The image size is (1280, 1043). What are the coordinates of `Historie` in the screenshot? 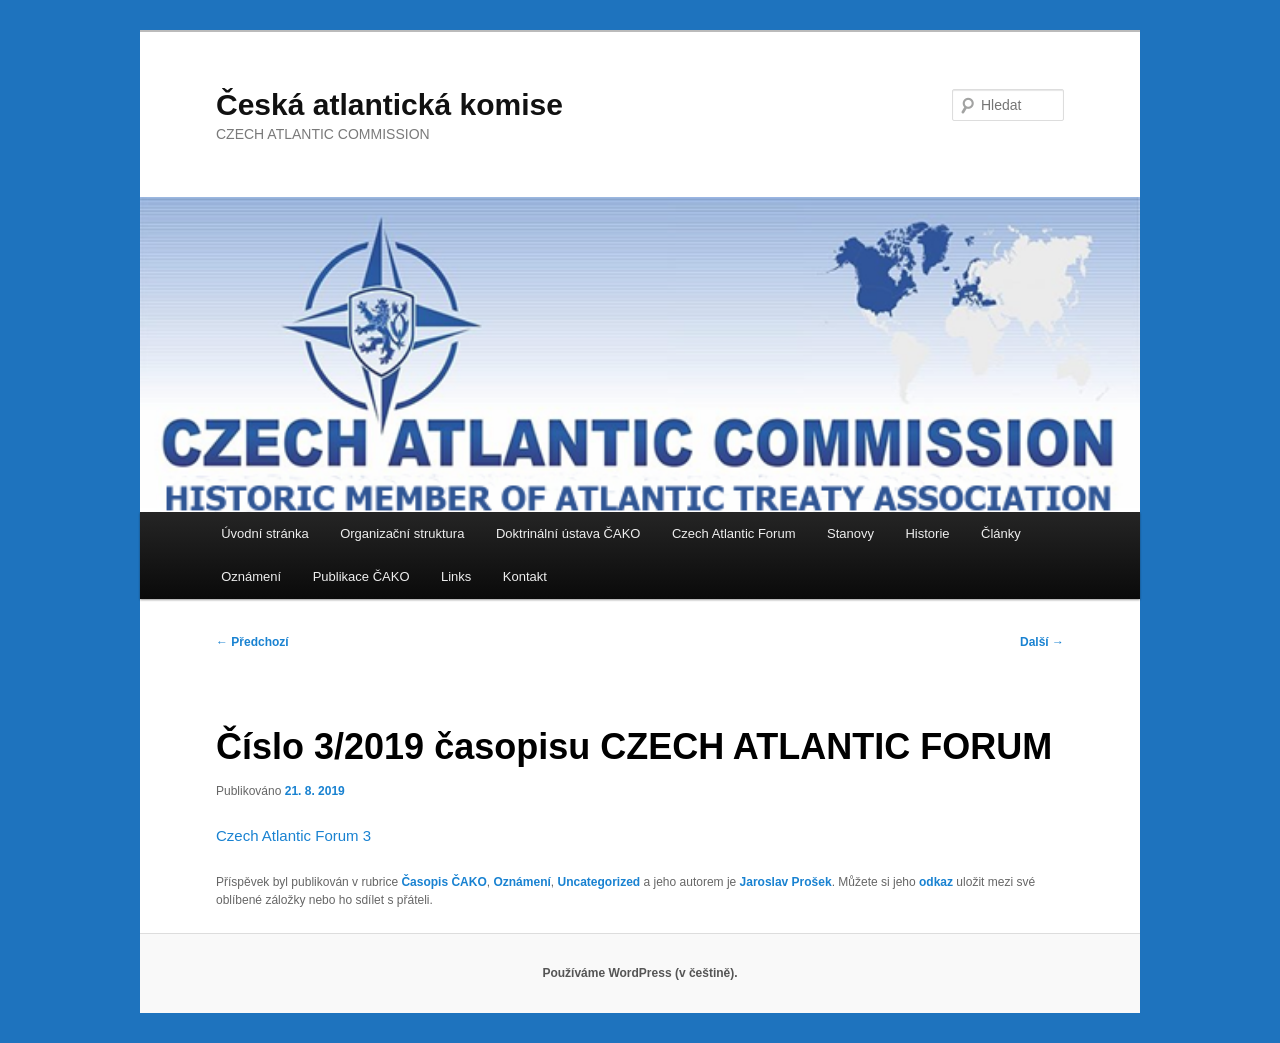 It's located at (927, 533).